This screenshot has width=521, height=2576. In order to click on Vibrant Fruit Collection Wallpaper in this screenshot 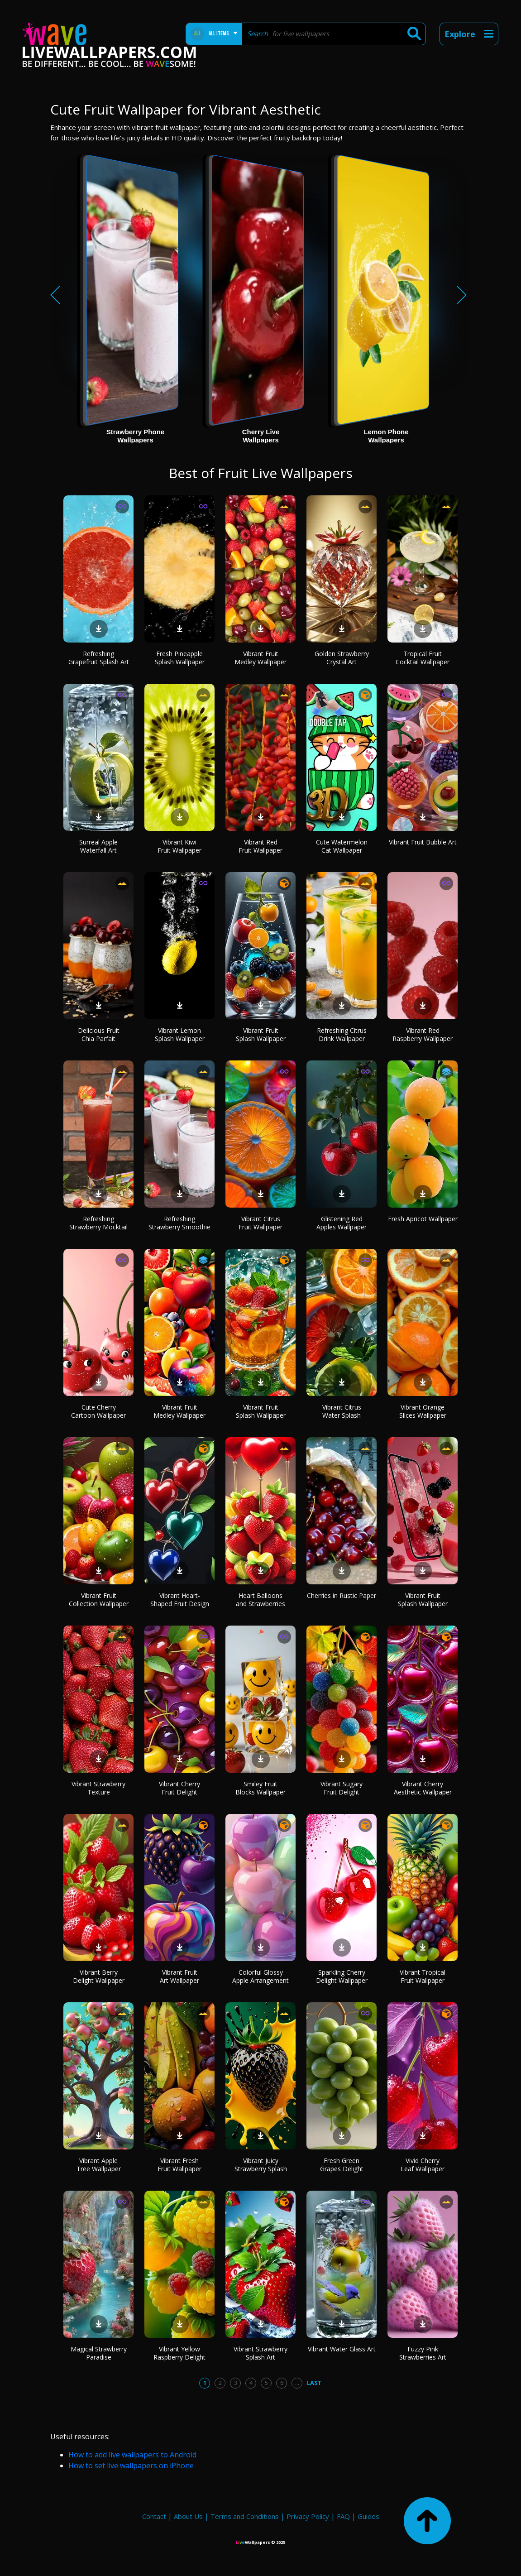, I will do `click(99, 1599)`.